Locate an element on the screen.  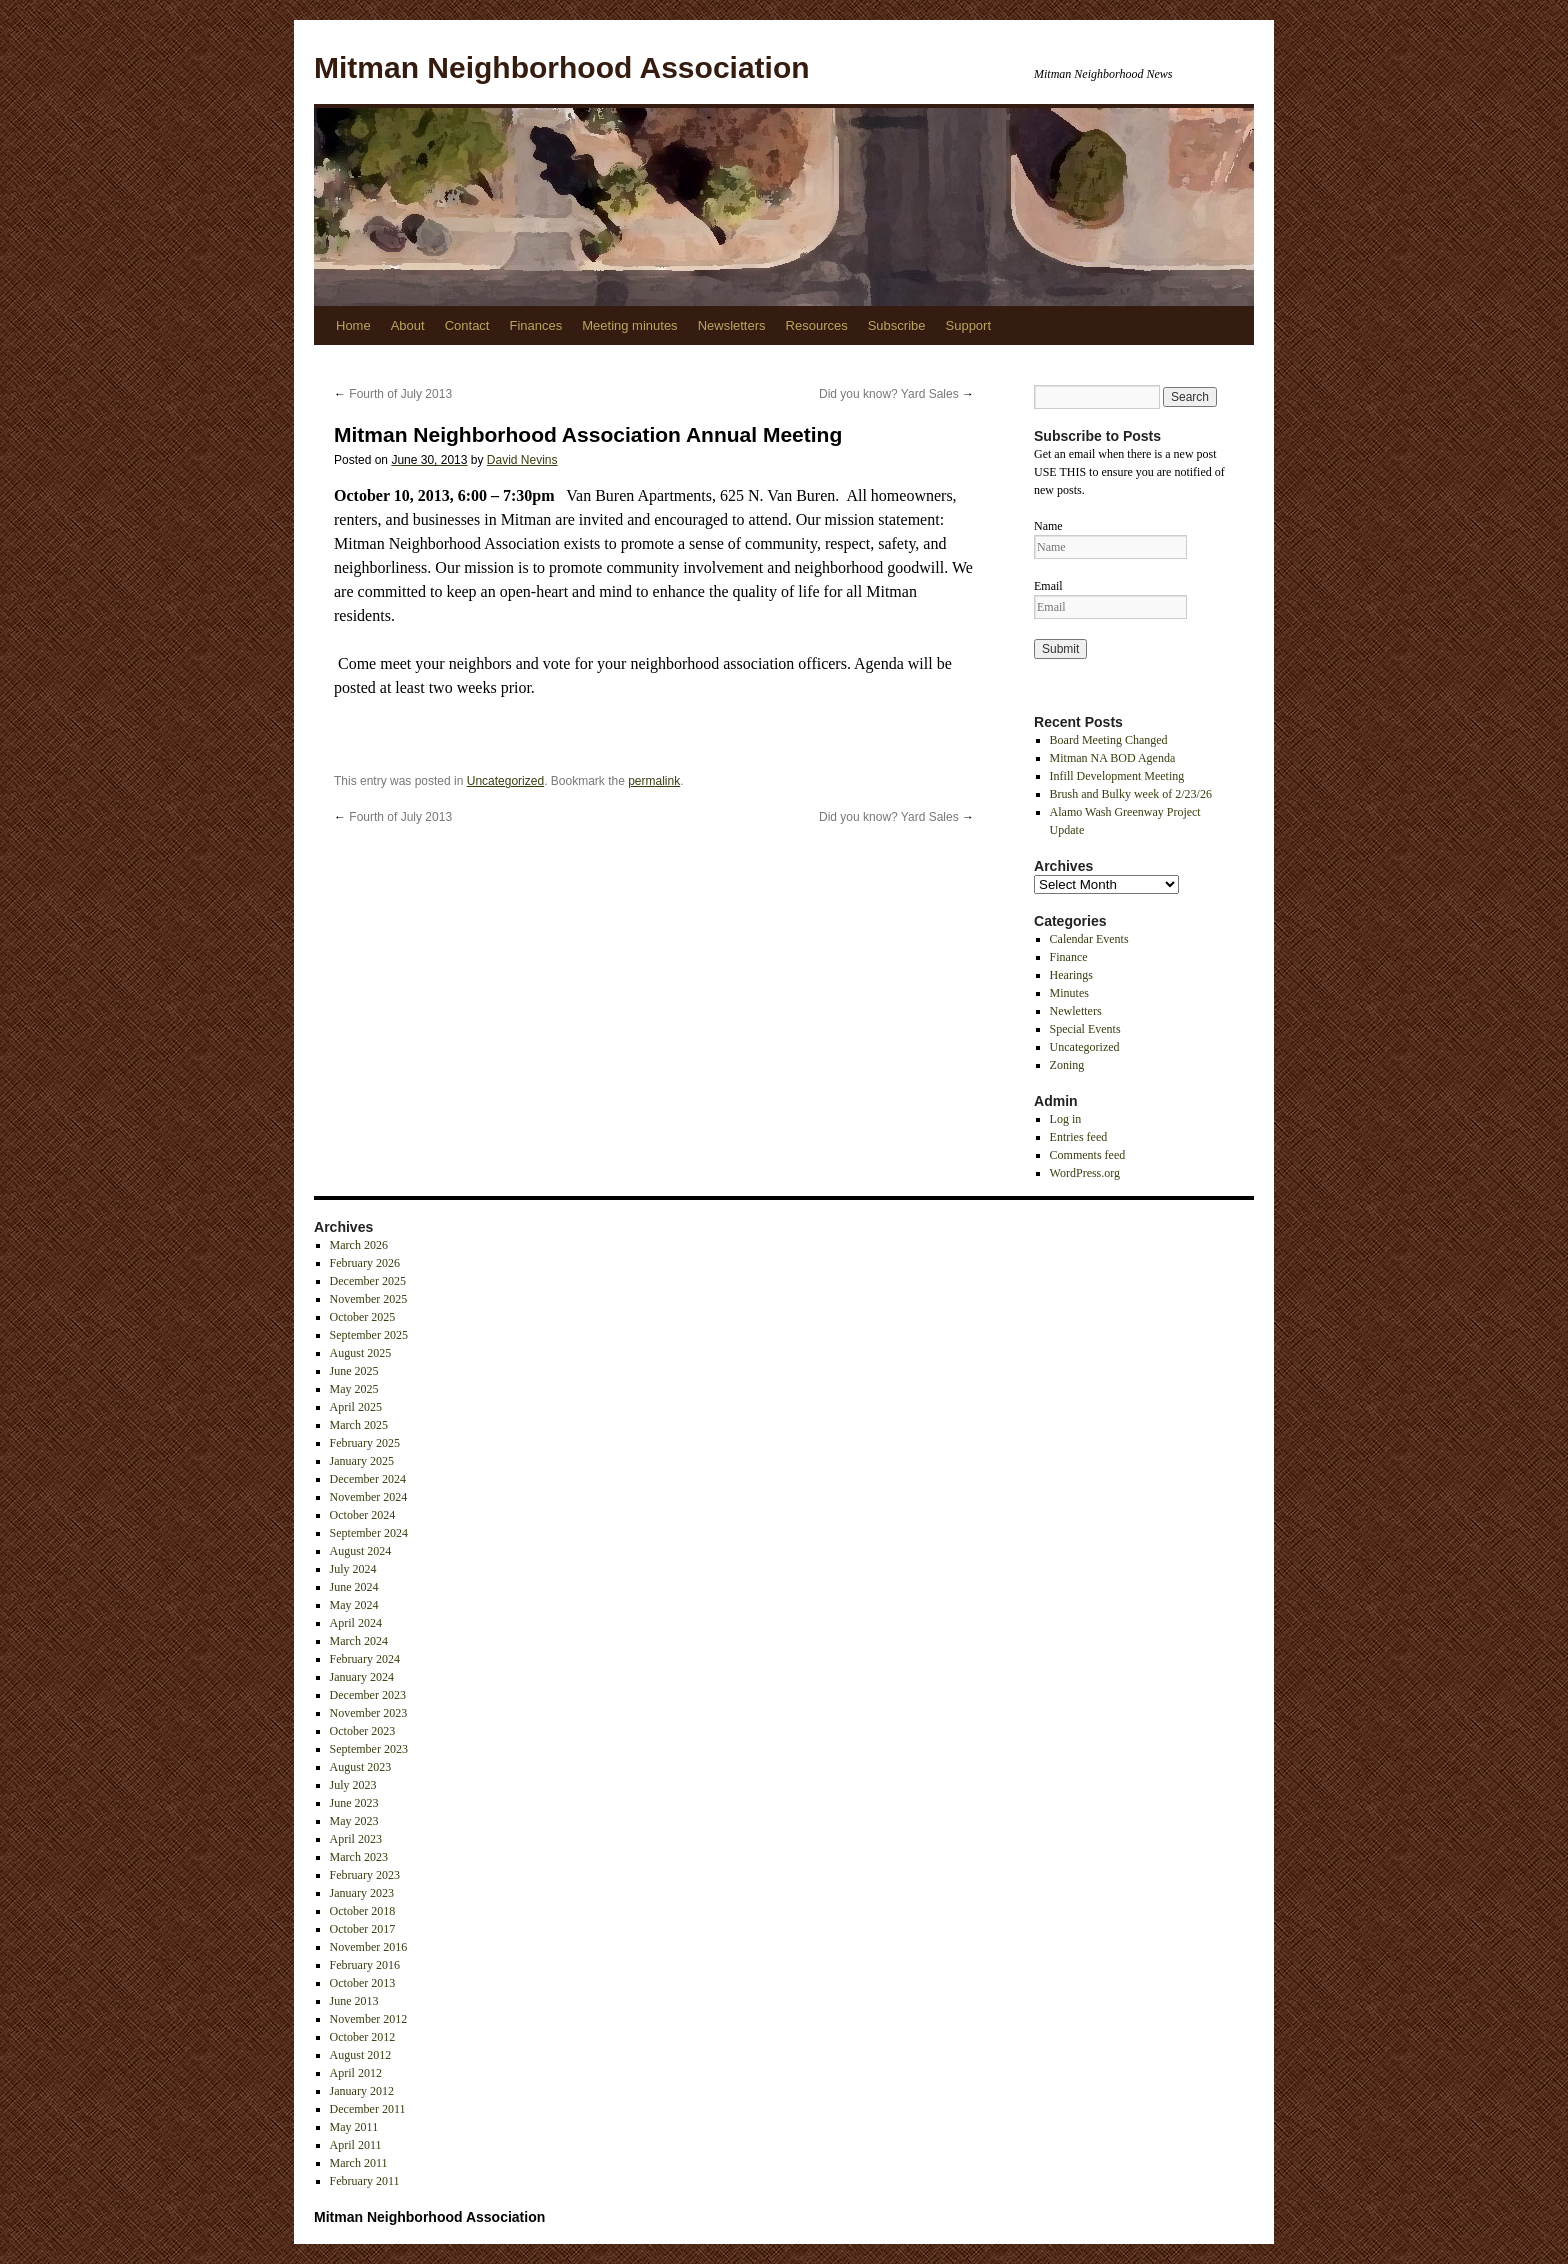
May 2011 is located at coordinates (354, 2127).